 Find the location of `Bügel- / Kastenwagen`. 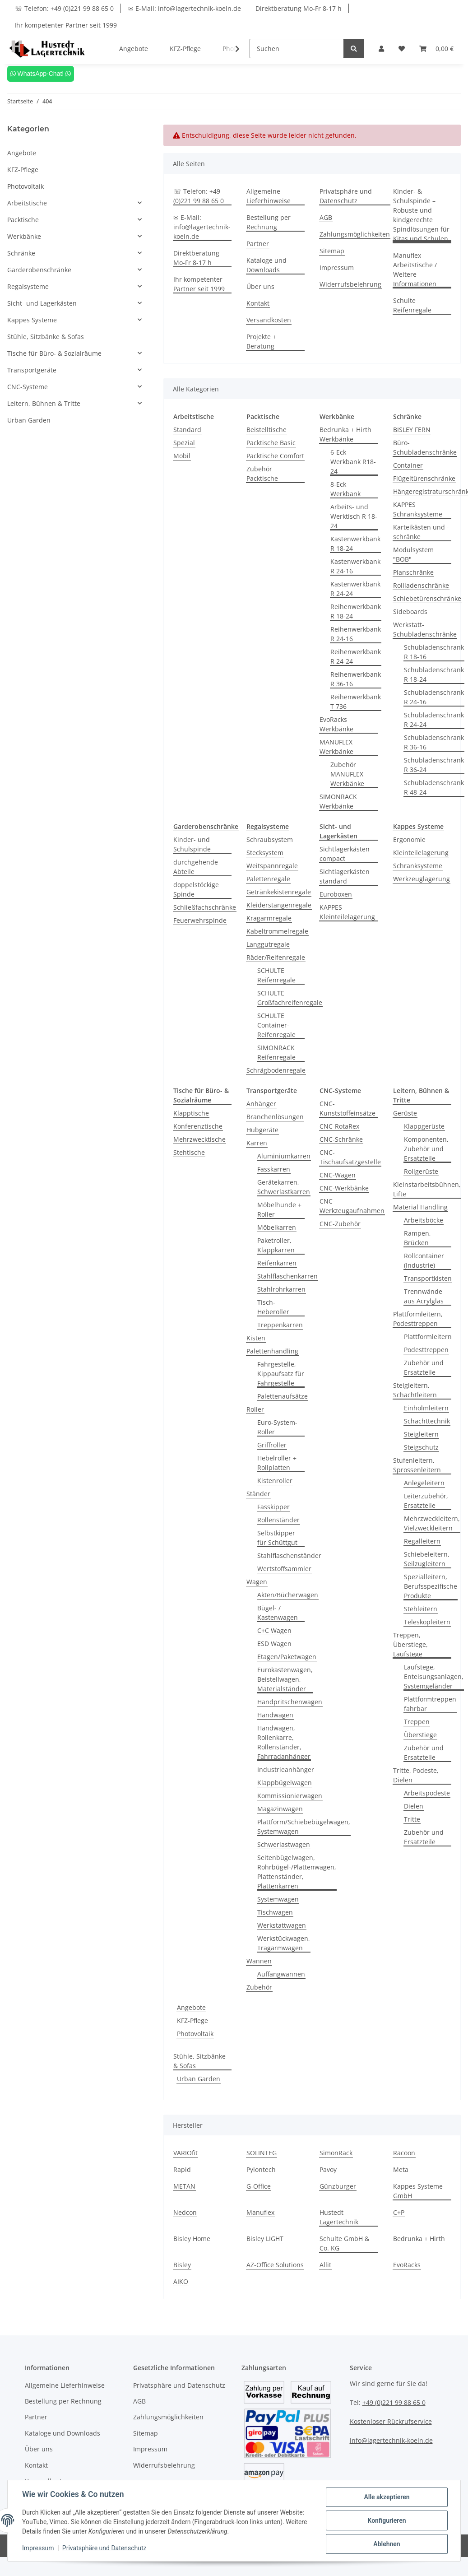

Bügel- / Kastenwagen is located at coordinates (277, 1613).